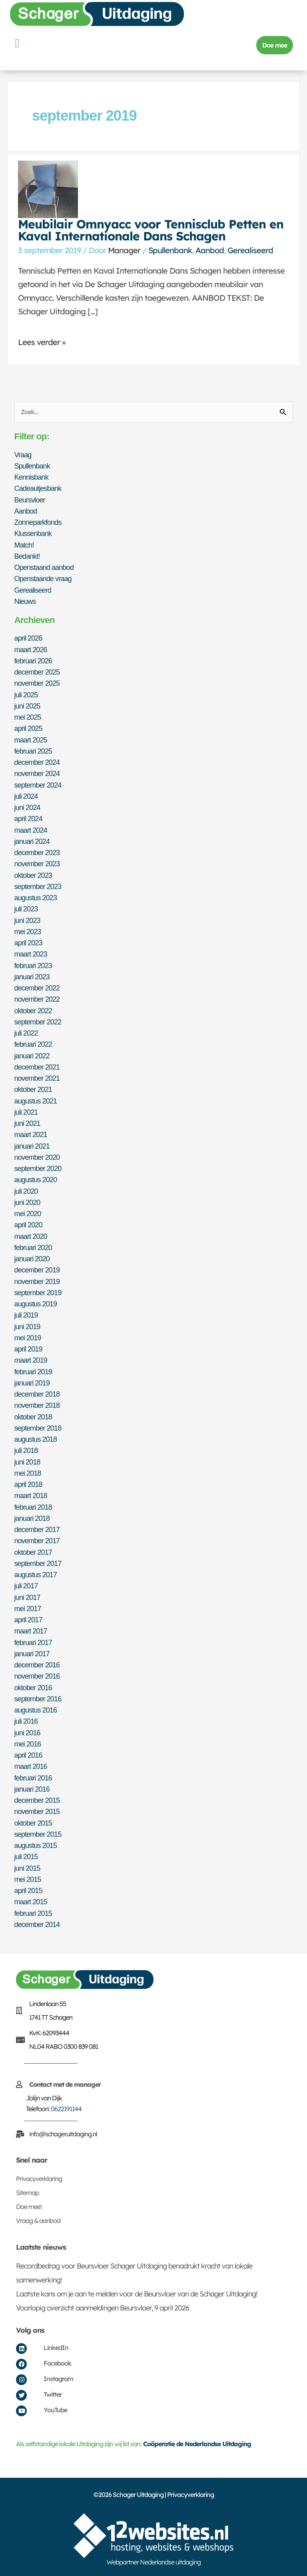  What do you see at coordinates (38, 1022) in the screenshot?
I see `september 2022` at bounding box center [38, 1022].